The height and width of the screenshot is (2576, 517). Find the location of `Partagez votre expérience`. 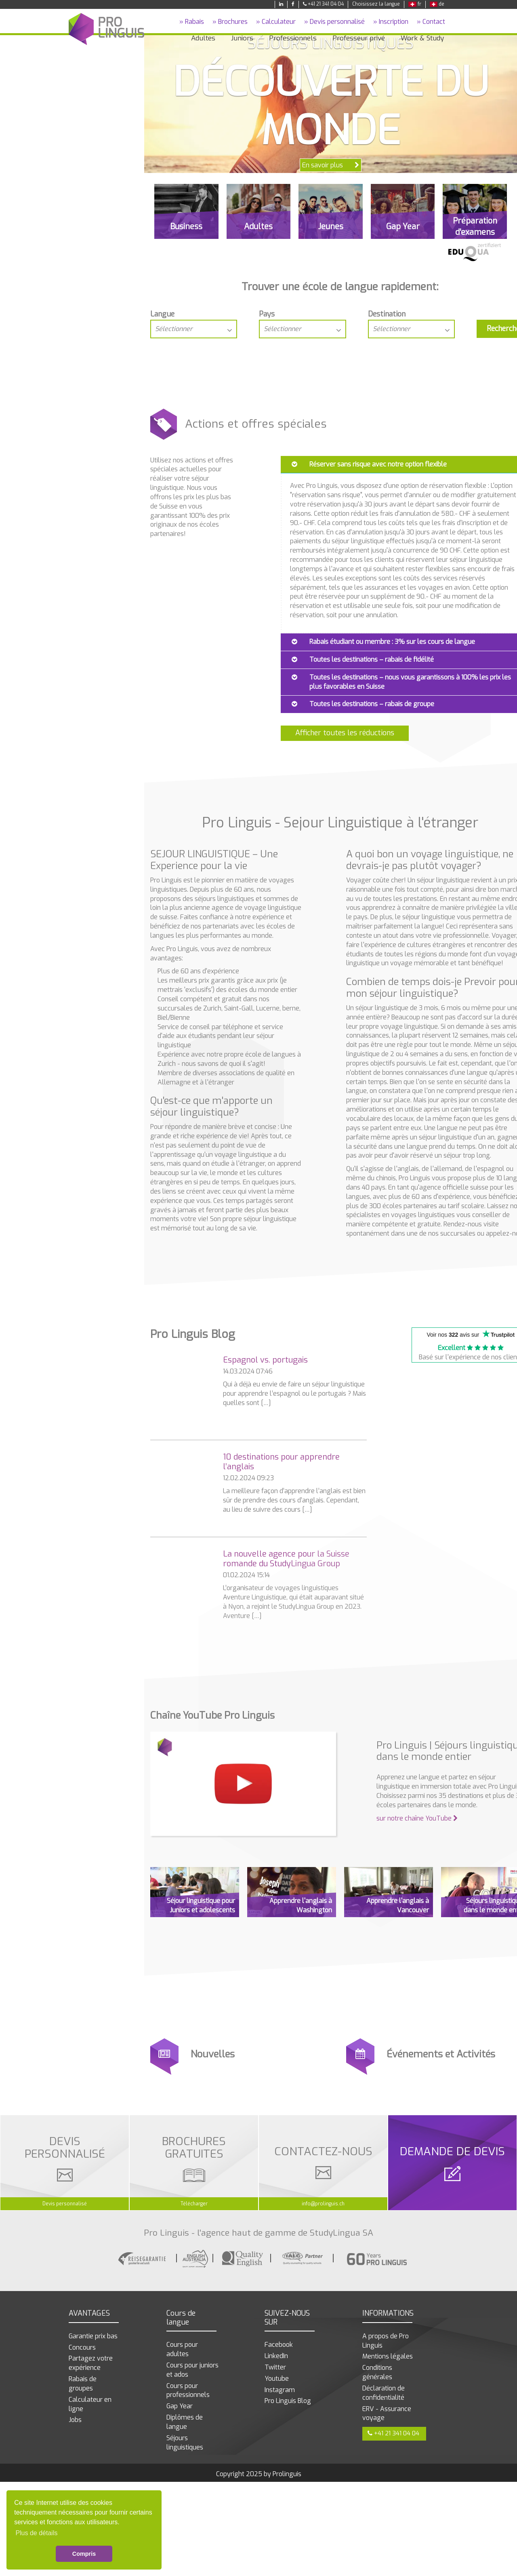

Partagez votre expérience is located at coordinates (91, 2363).